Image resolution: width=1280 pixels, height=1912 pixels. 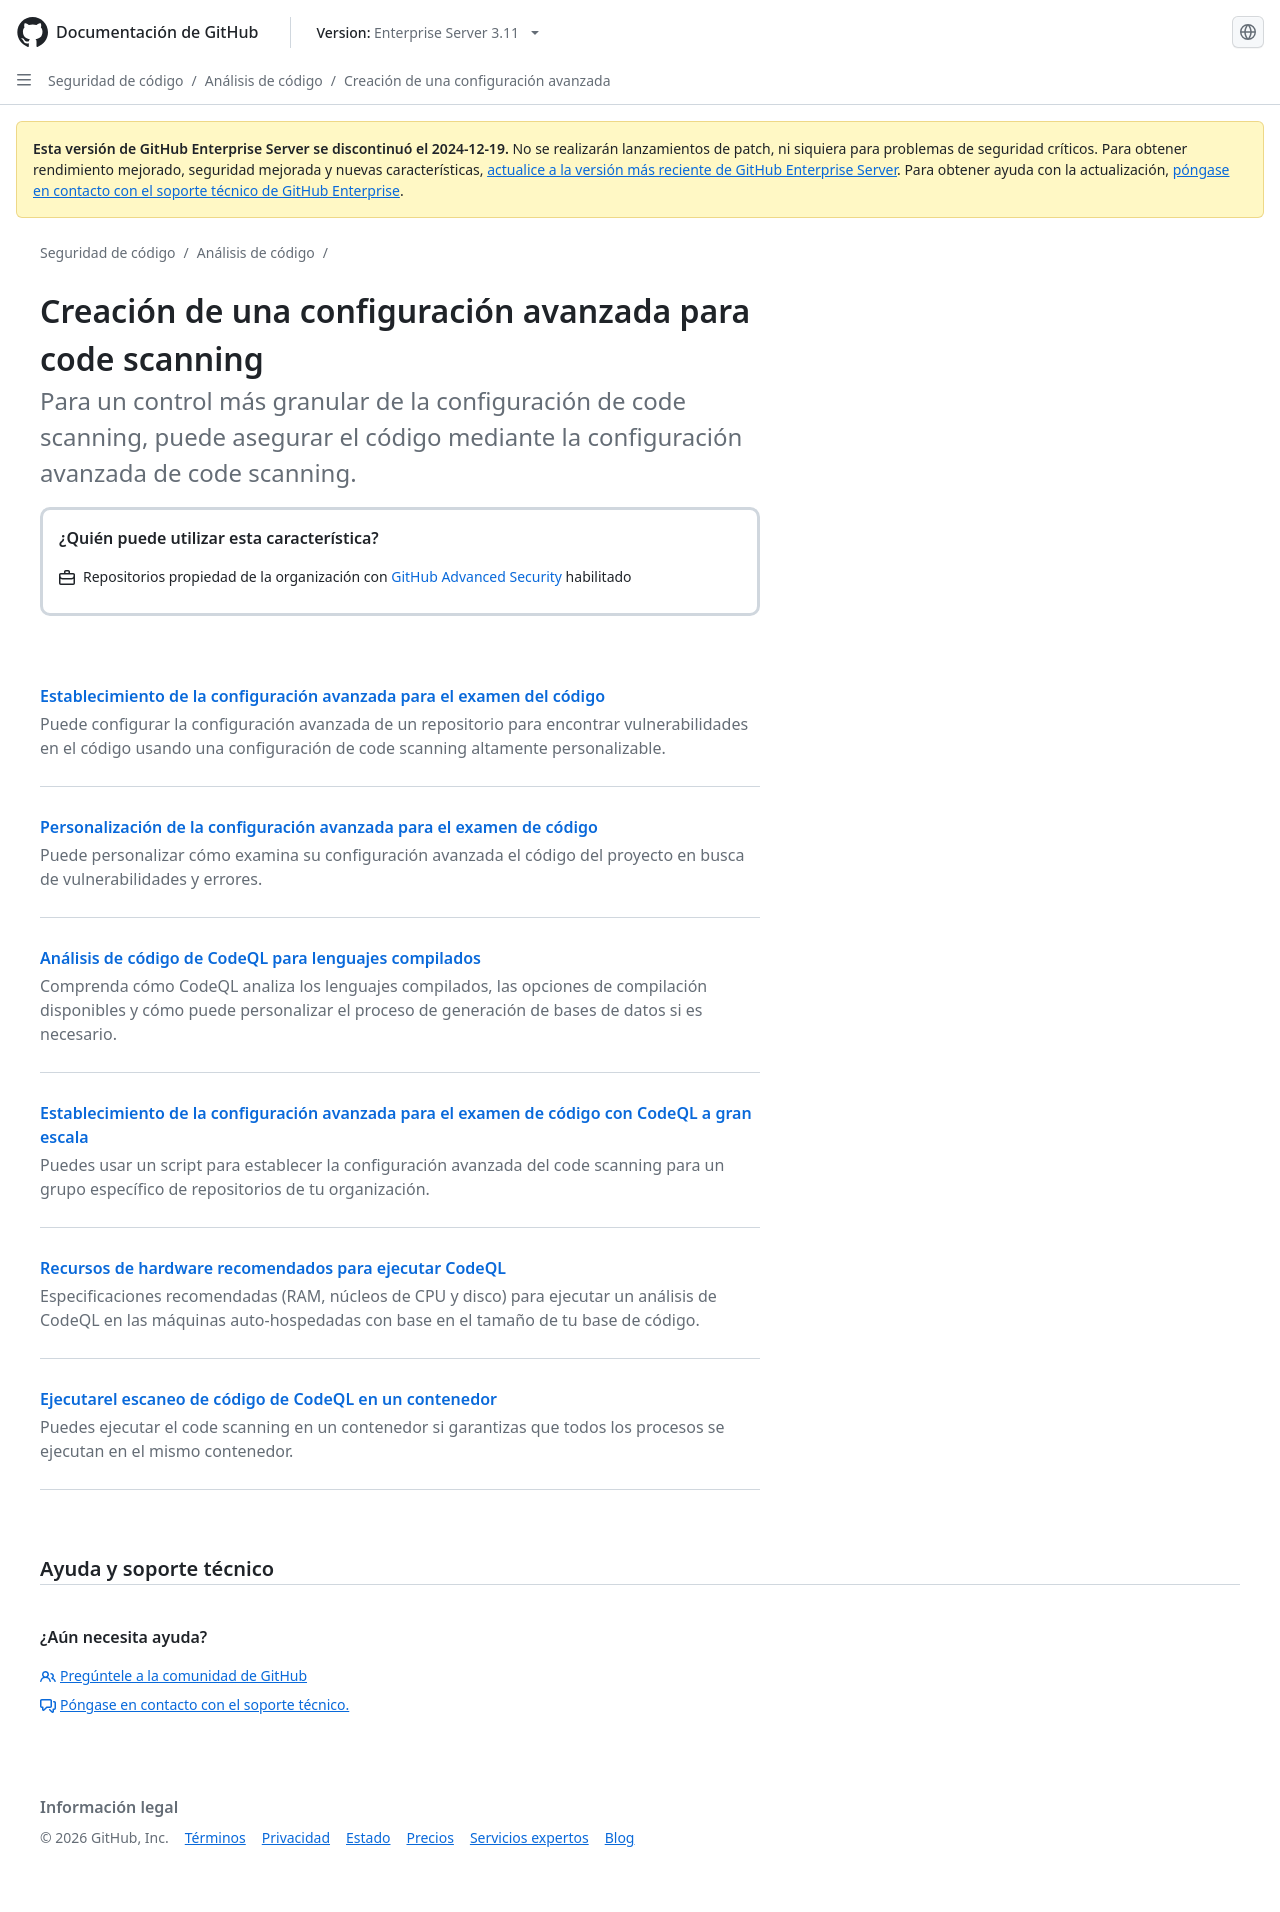 I want to click on Pregúntele a la comunidad de GitHub, so click(x=173, y=1675).